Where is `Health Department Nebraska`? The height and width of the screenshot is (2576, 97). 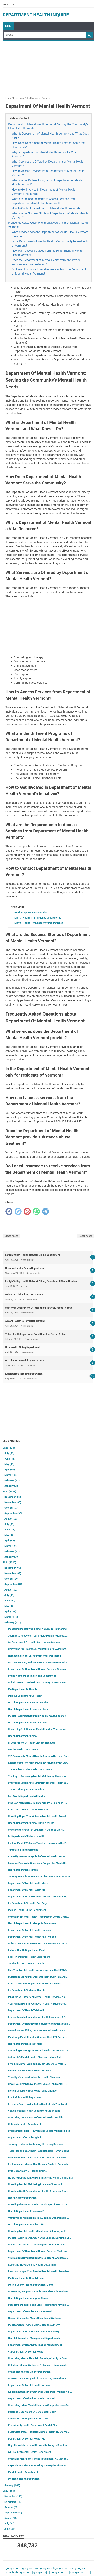 Health Department Nebraska is located at coordinates (30, 912).